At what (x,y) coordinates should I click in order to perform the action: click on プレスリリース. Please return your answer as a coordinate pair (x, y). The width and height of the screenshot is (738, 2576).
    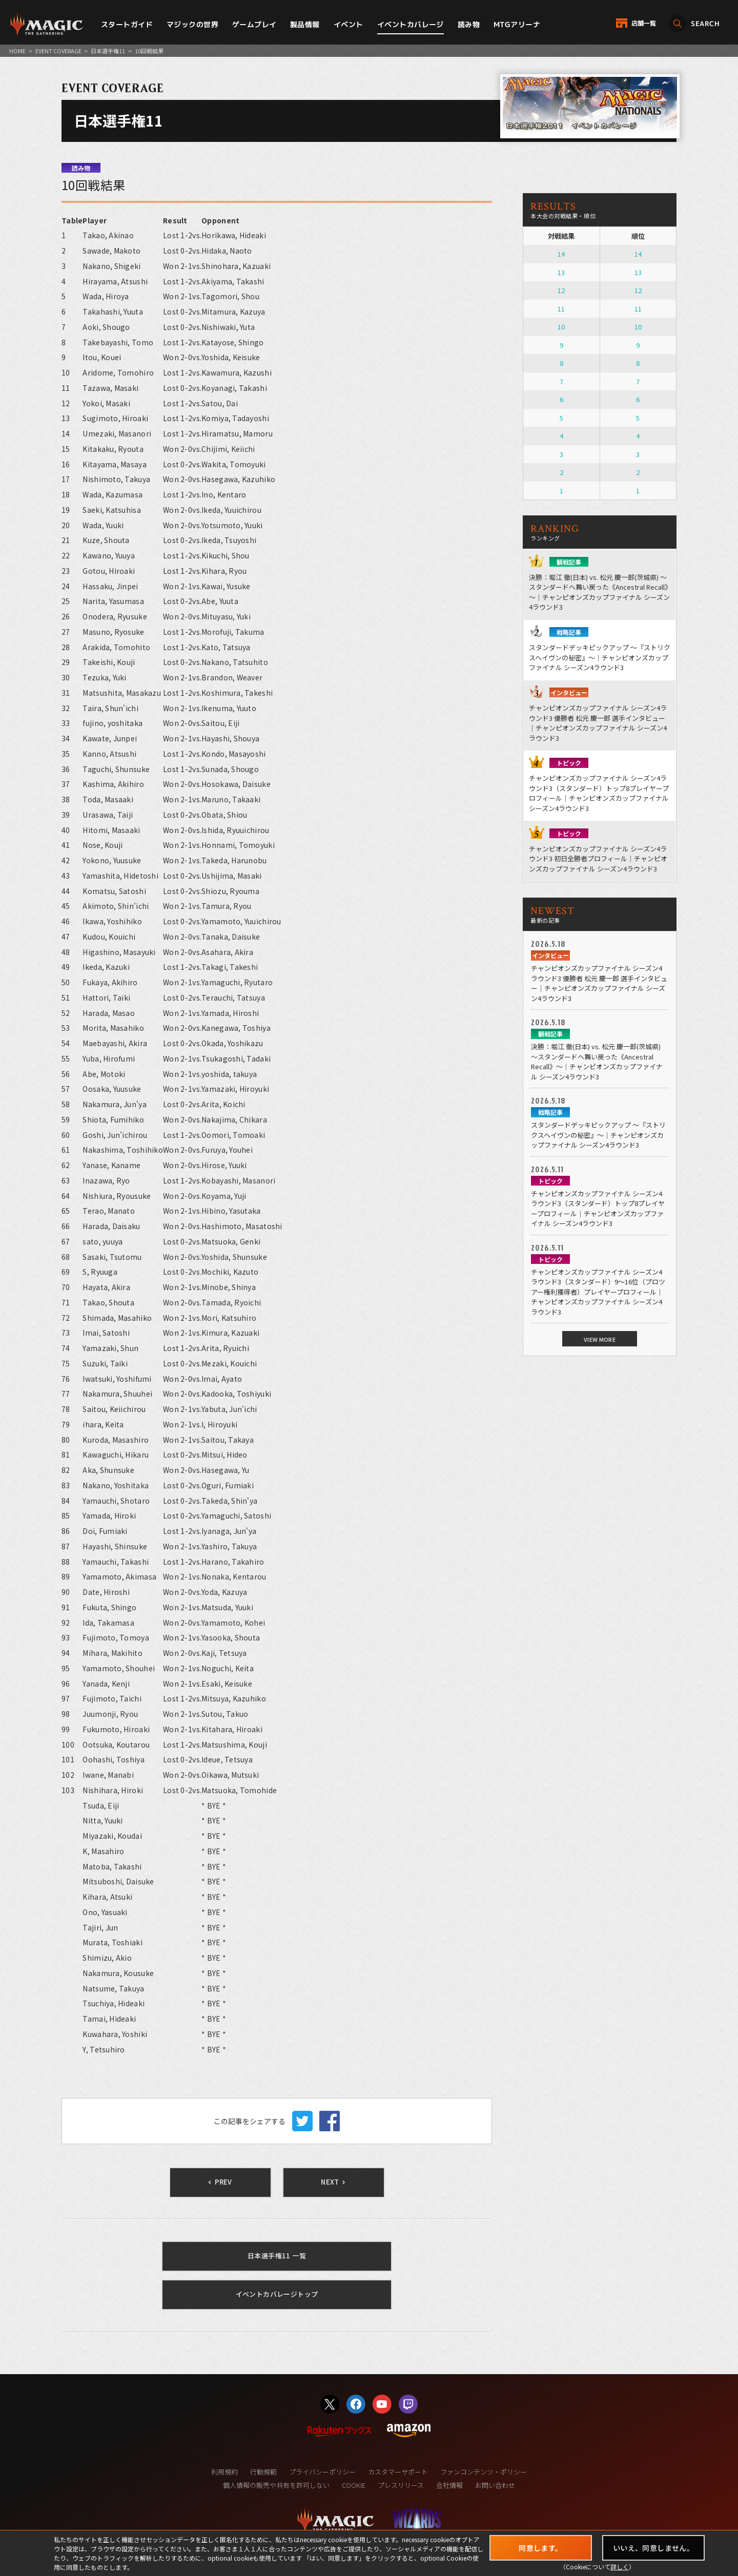
    Looking at the image, I should click on (401, 2485).